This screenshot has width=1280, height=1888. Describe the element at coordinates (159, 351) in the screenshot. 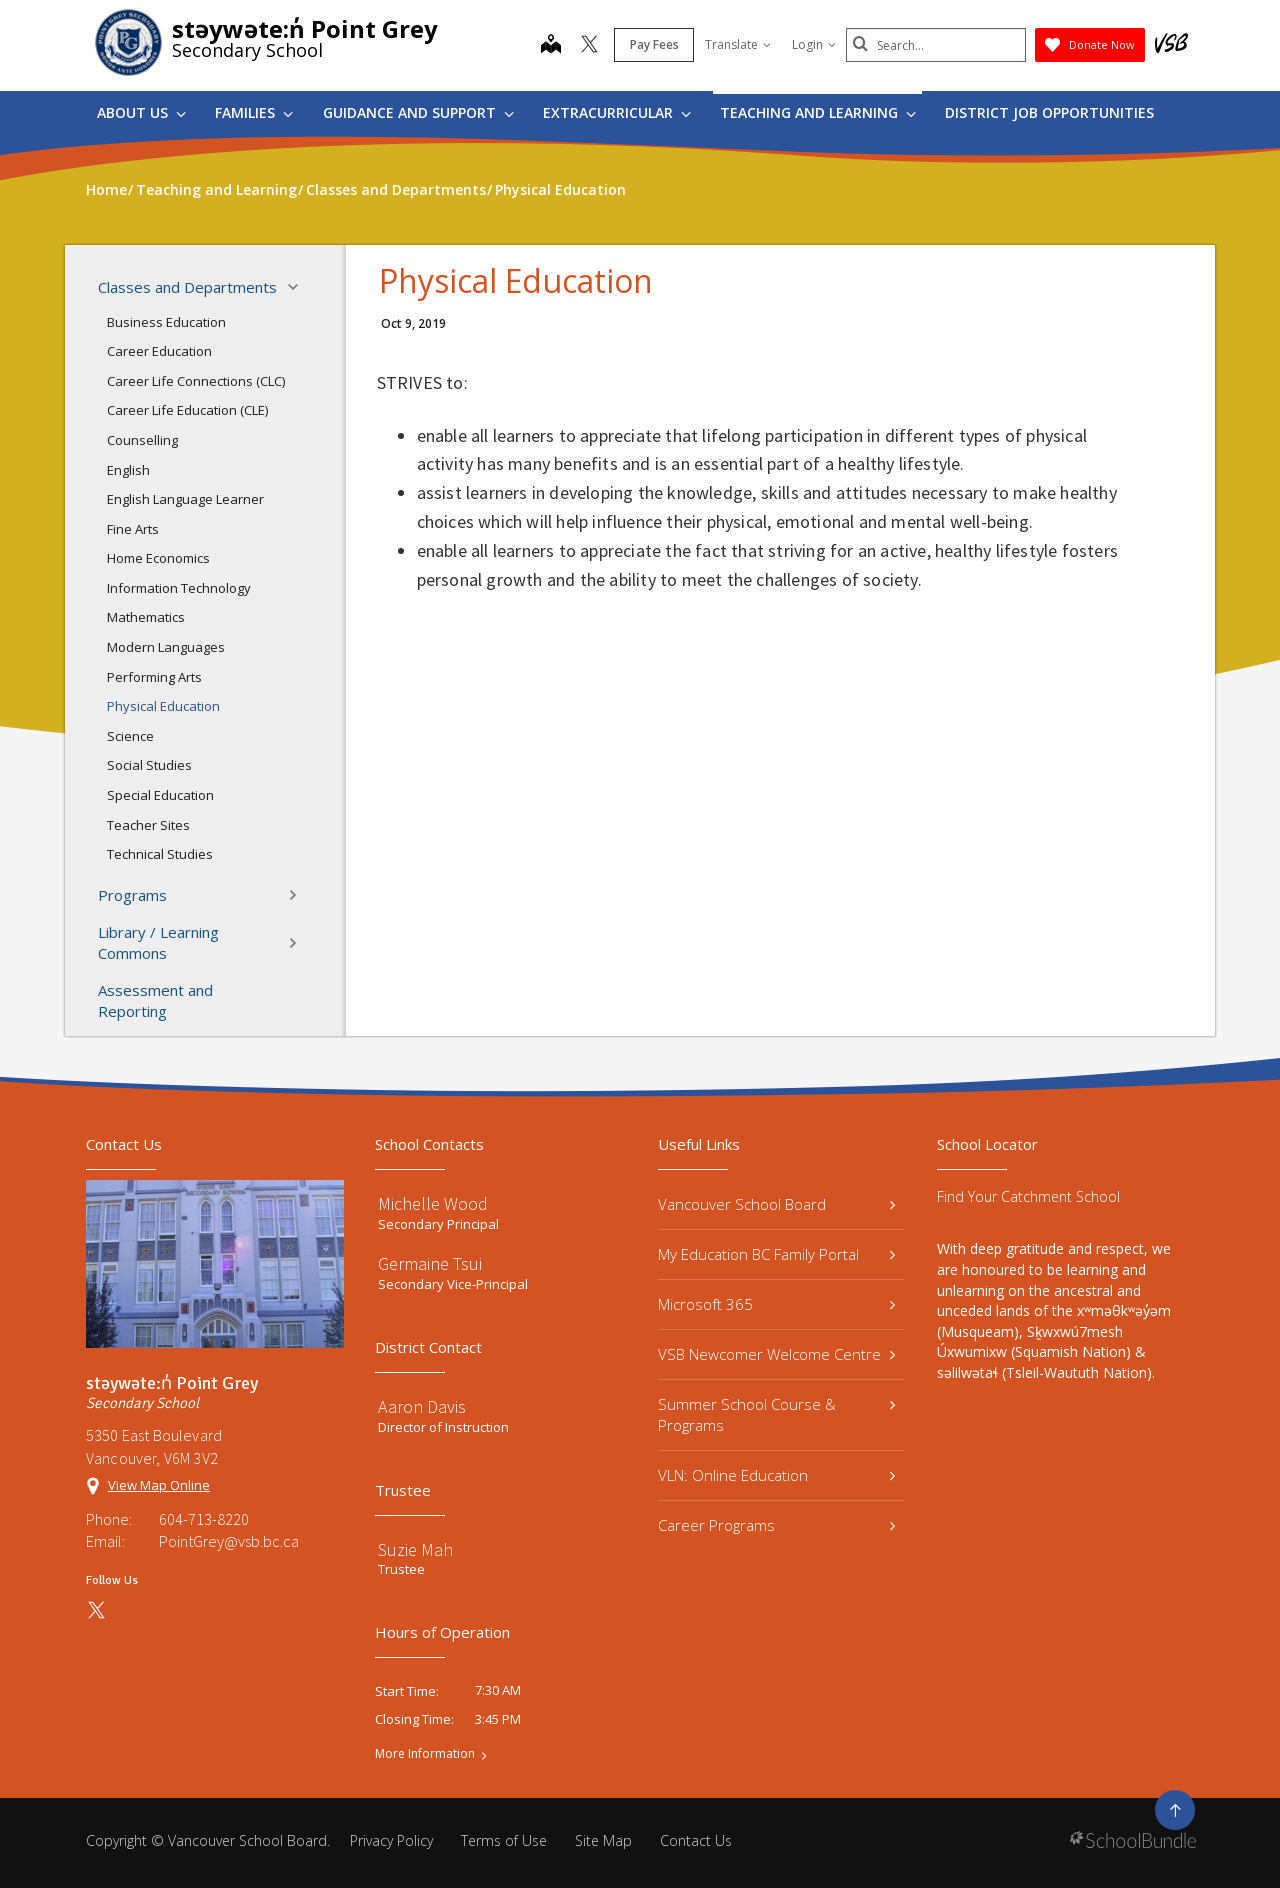

I see `Career Education` at that location.